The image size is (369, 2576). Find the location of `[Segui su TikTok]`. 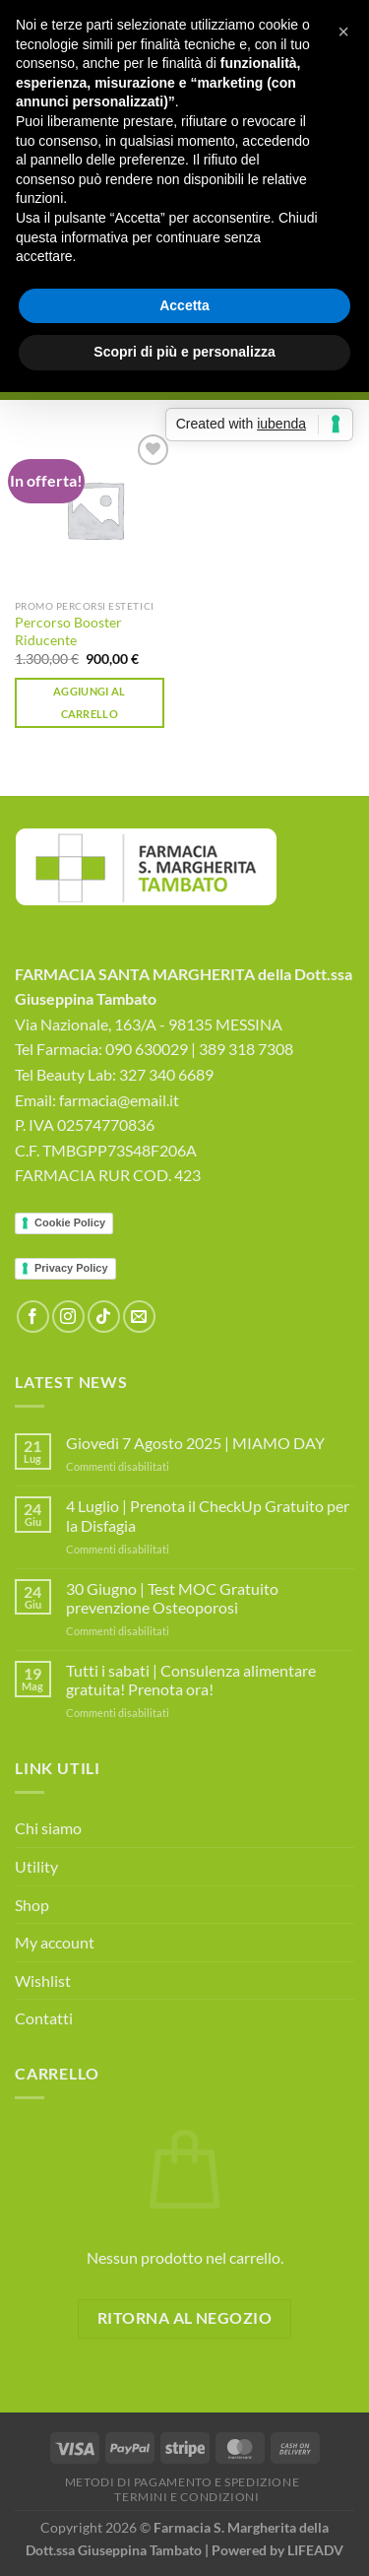

[Segui su TikTok] is located at coordinates (104, 1316).